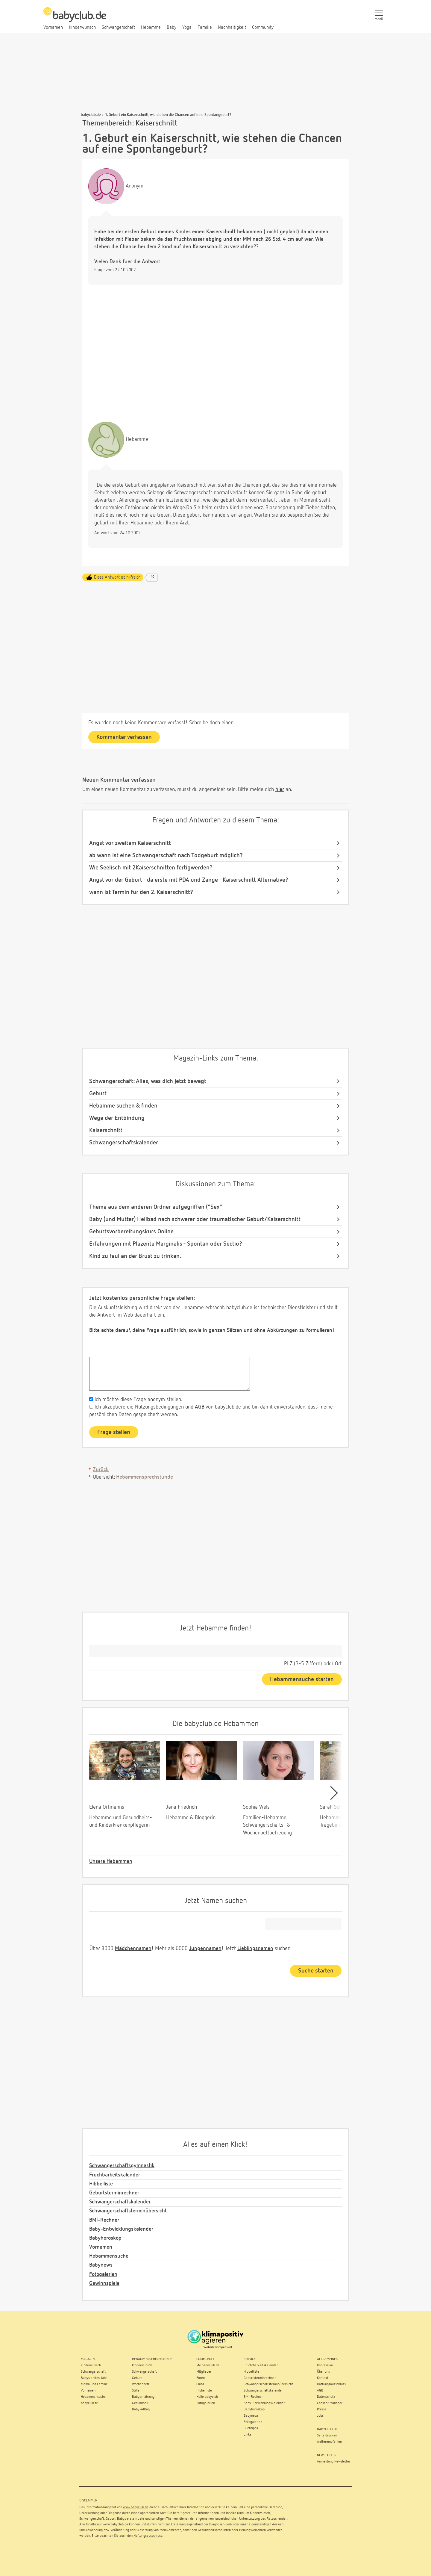 This screenshot has width=431, height=2576. I want to click on Thema aus dem anderen Ordner aufgegriffen ("Sex", so click(155, 1207).